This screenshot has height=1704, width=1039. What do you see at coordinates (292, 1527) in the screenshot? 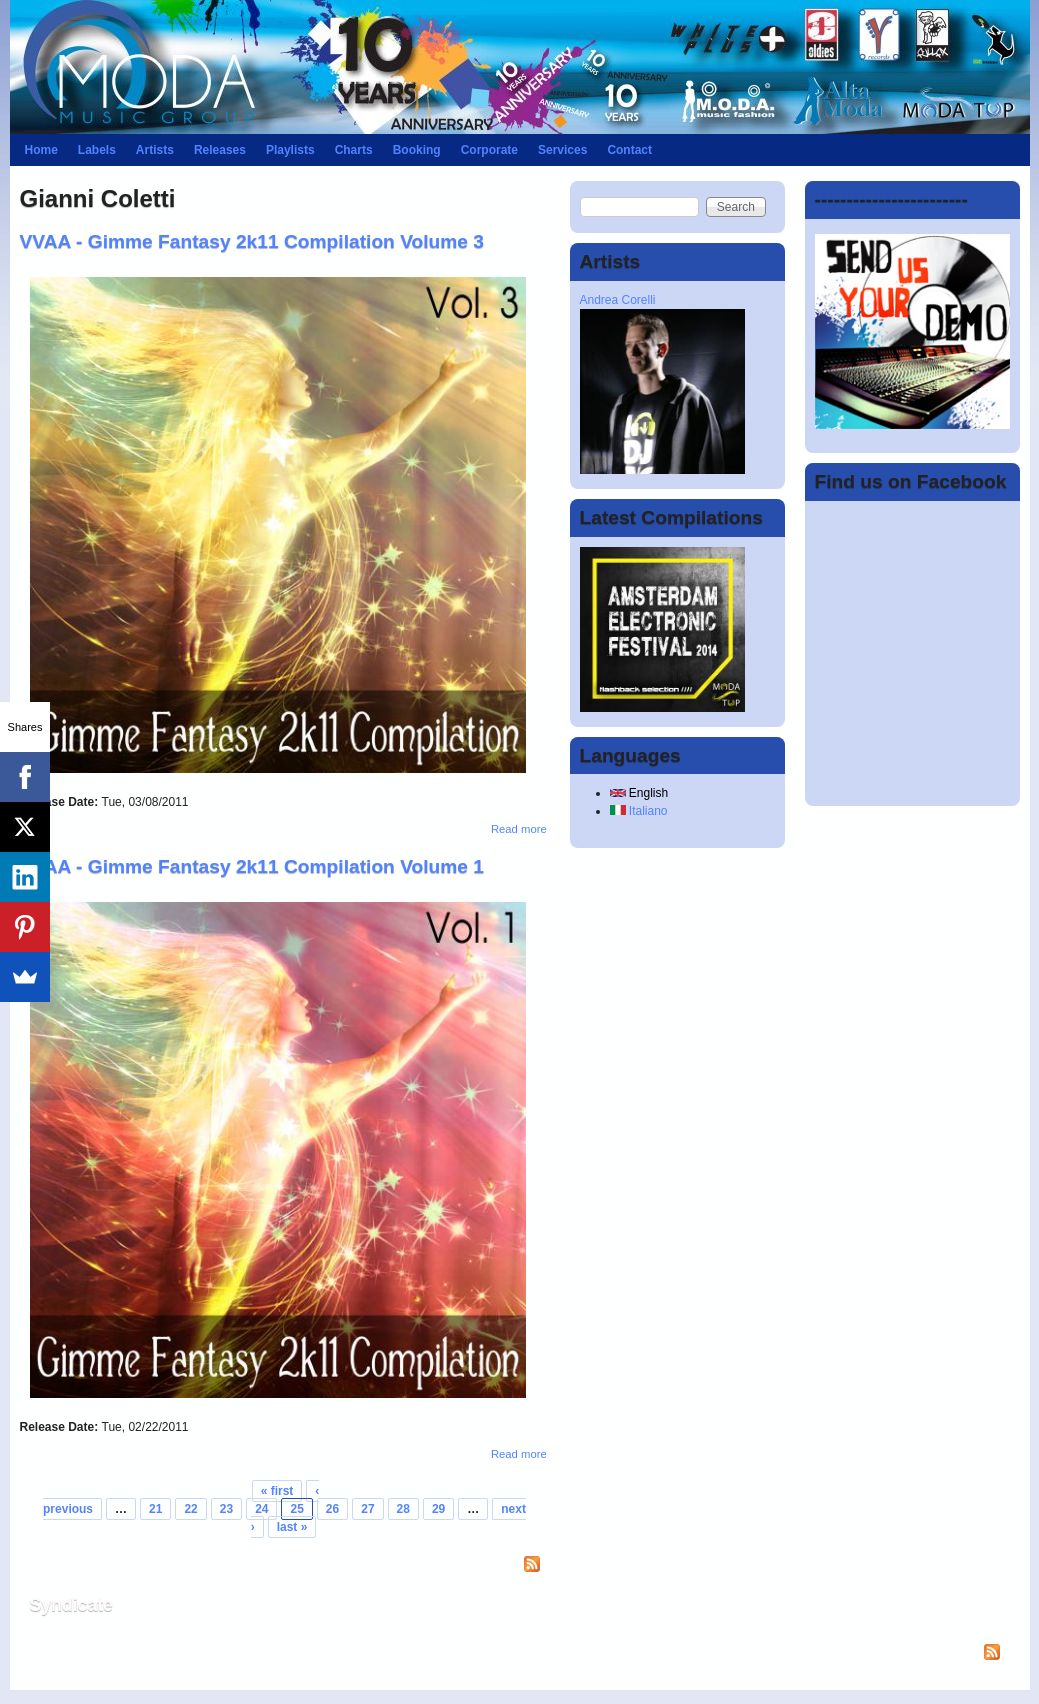
I see `last »` at bounding box center [292, 1527].